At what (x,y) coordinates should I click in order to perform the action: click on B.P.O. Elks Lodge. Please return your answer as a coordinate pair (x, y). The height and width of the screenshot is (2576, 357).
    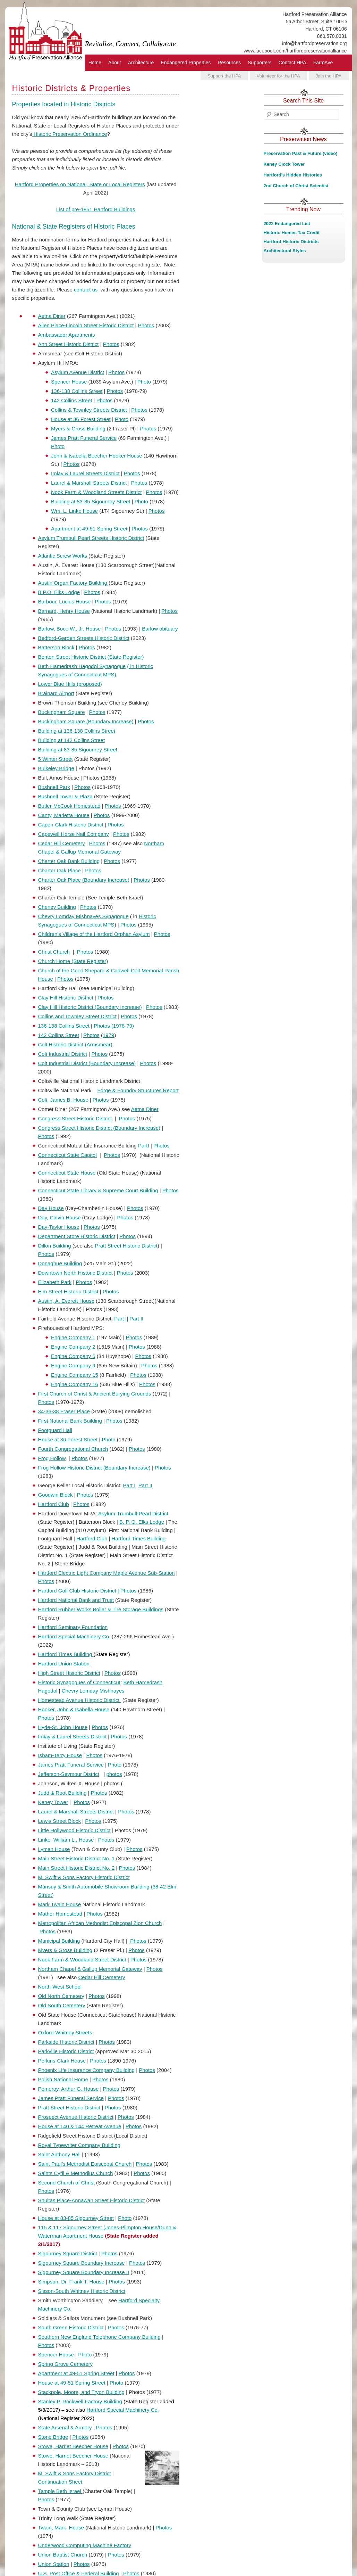
    Looking at the image, I should click on (59, 592).